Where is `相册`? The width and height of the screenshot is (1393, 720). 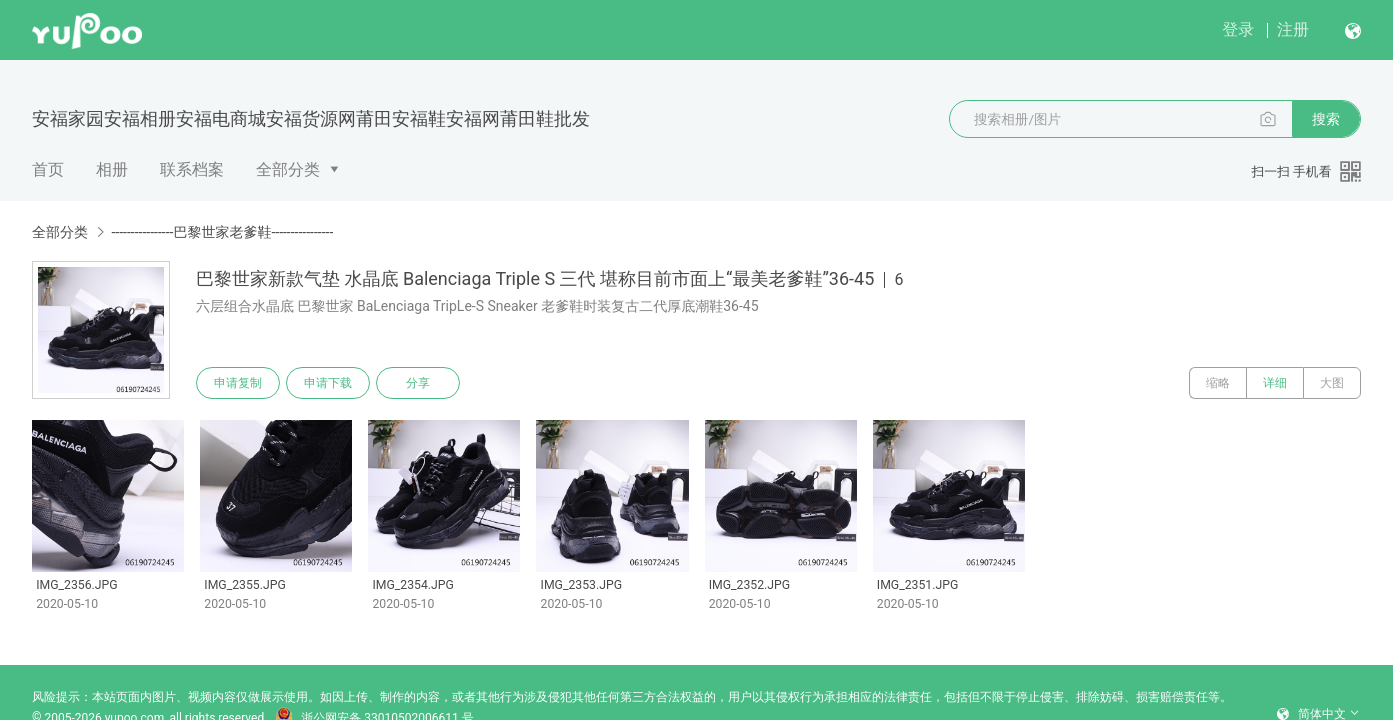
相册 is located at coordinates (112, 169).